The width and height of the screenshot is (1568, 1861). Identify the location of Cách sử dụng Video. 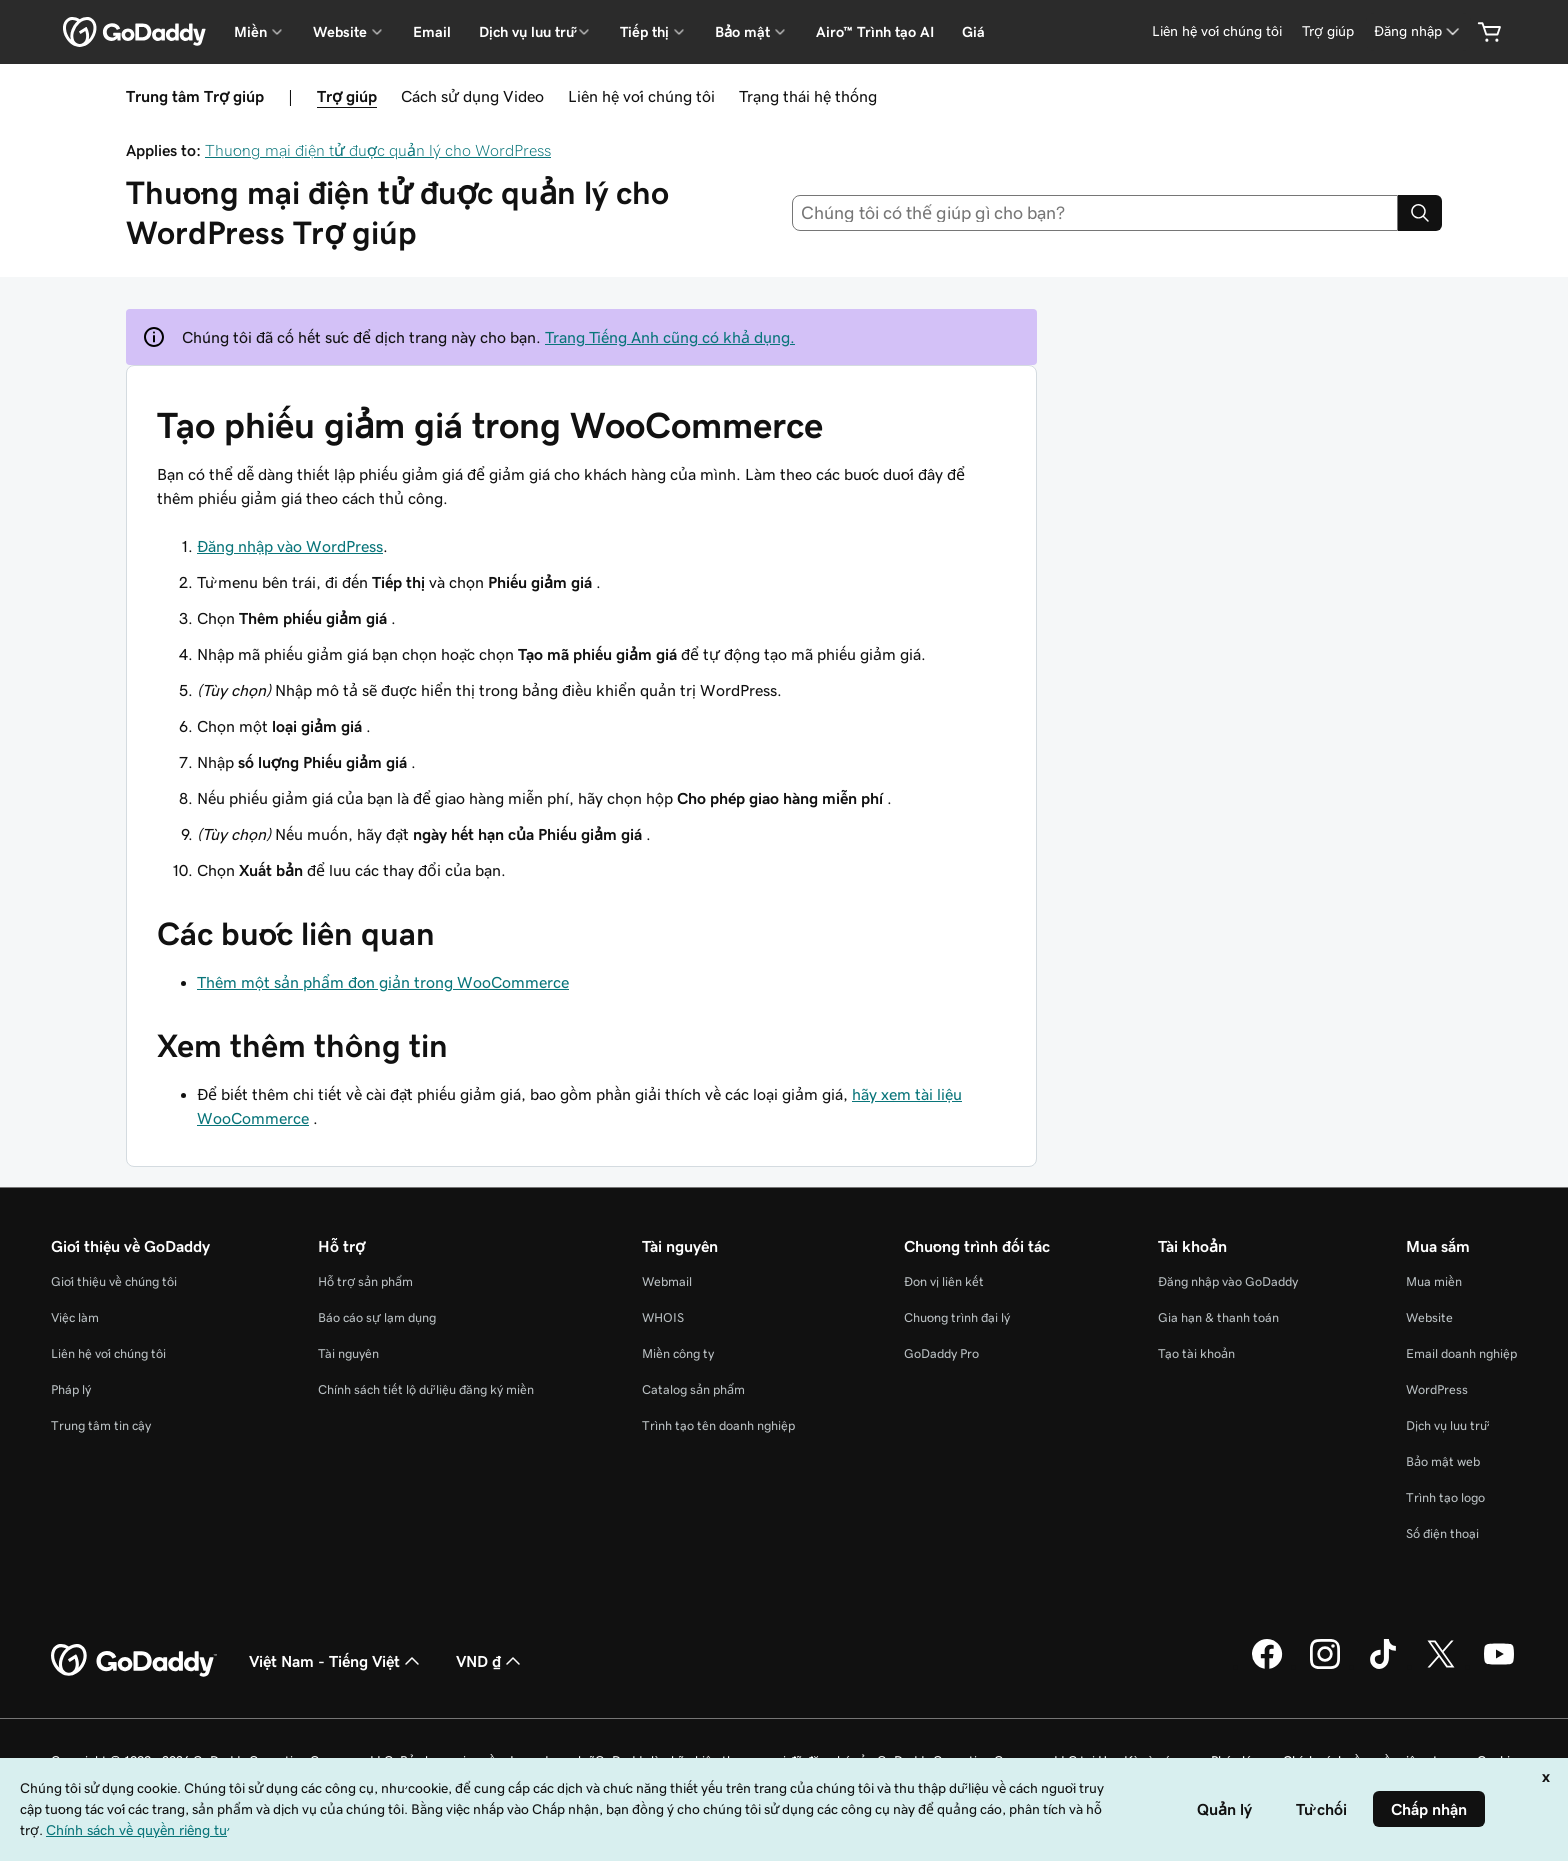
(472, 96).